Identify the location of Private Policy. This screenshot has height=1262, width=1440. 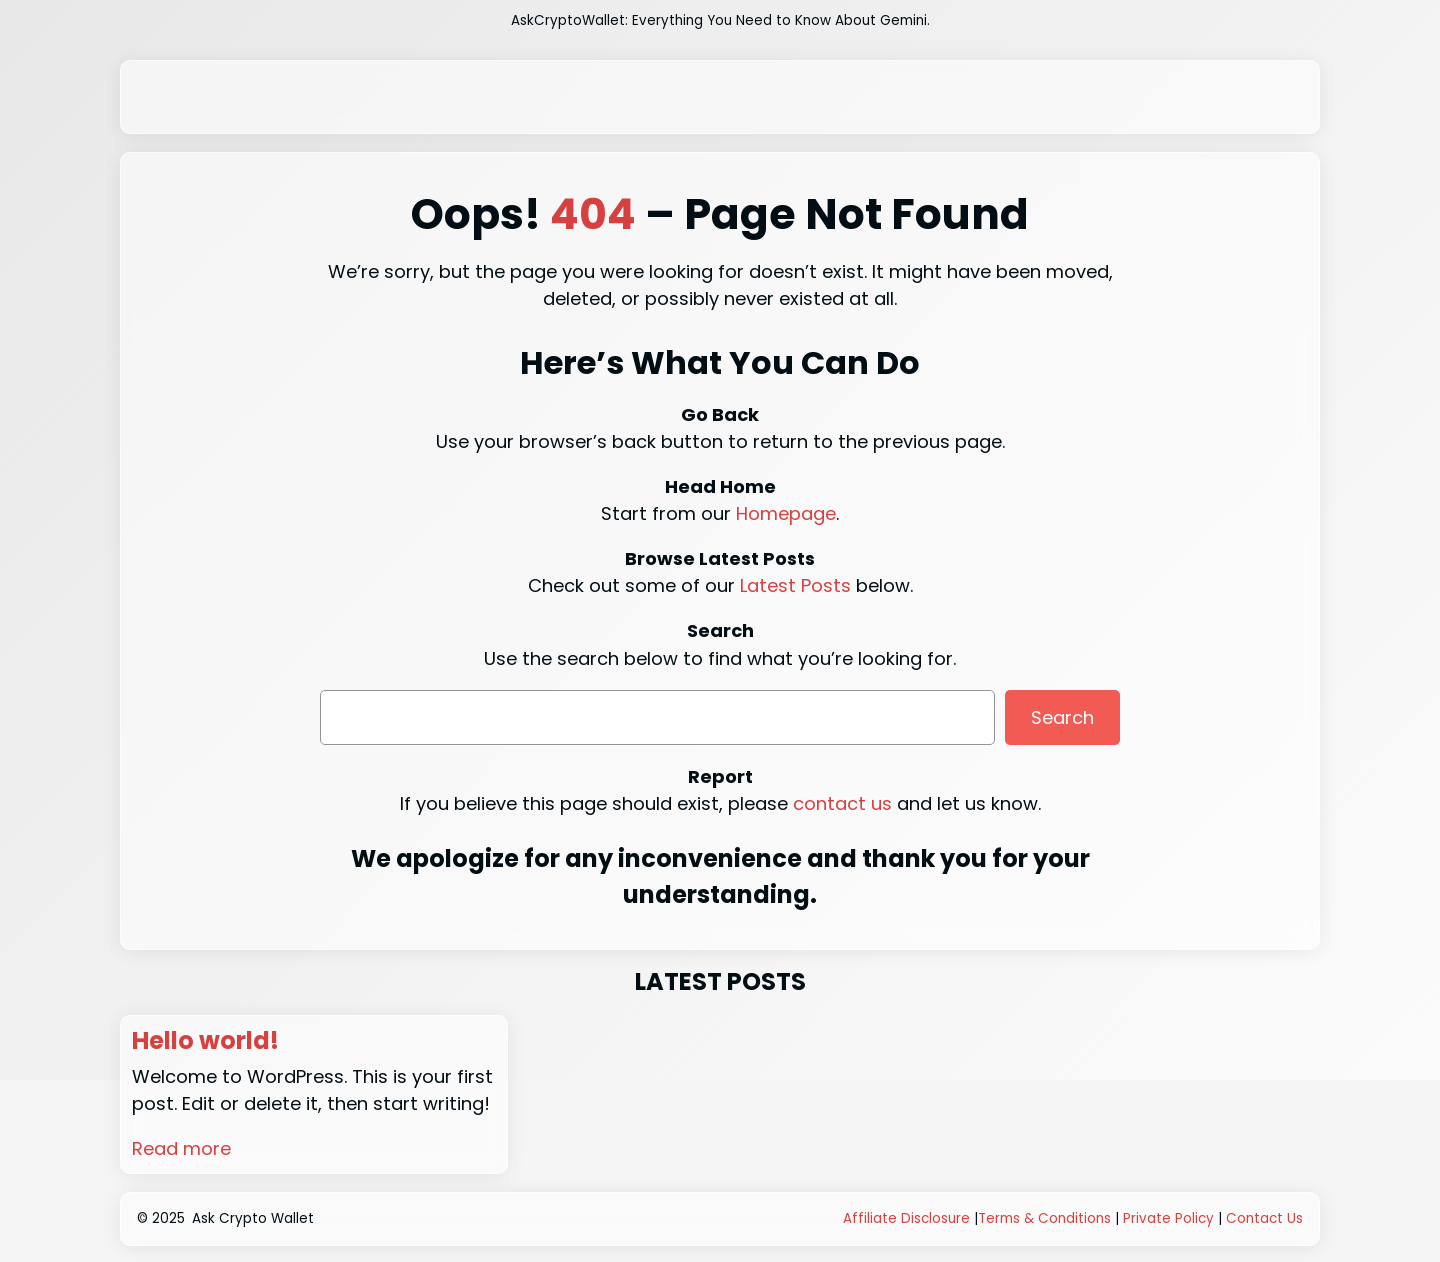
(1168, 1218).